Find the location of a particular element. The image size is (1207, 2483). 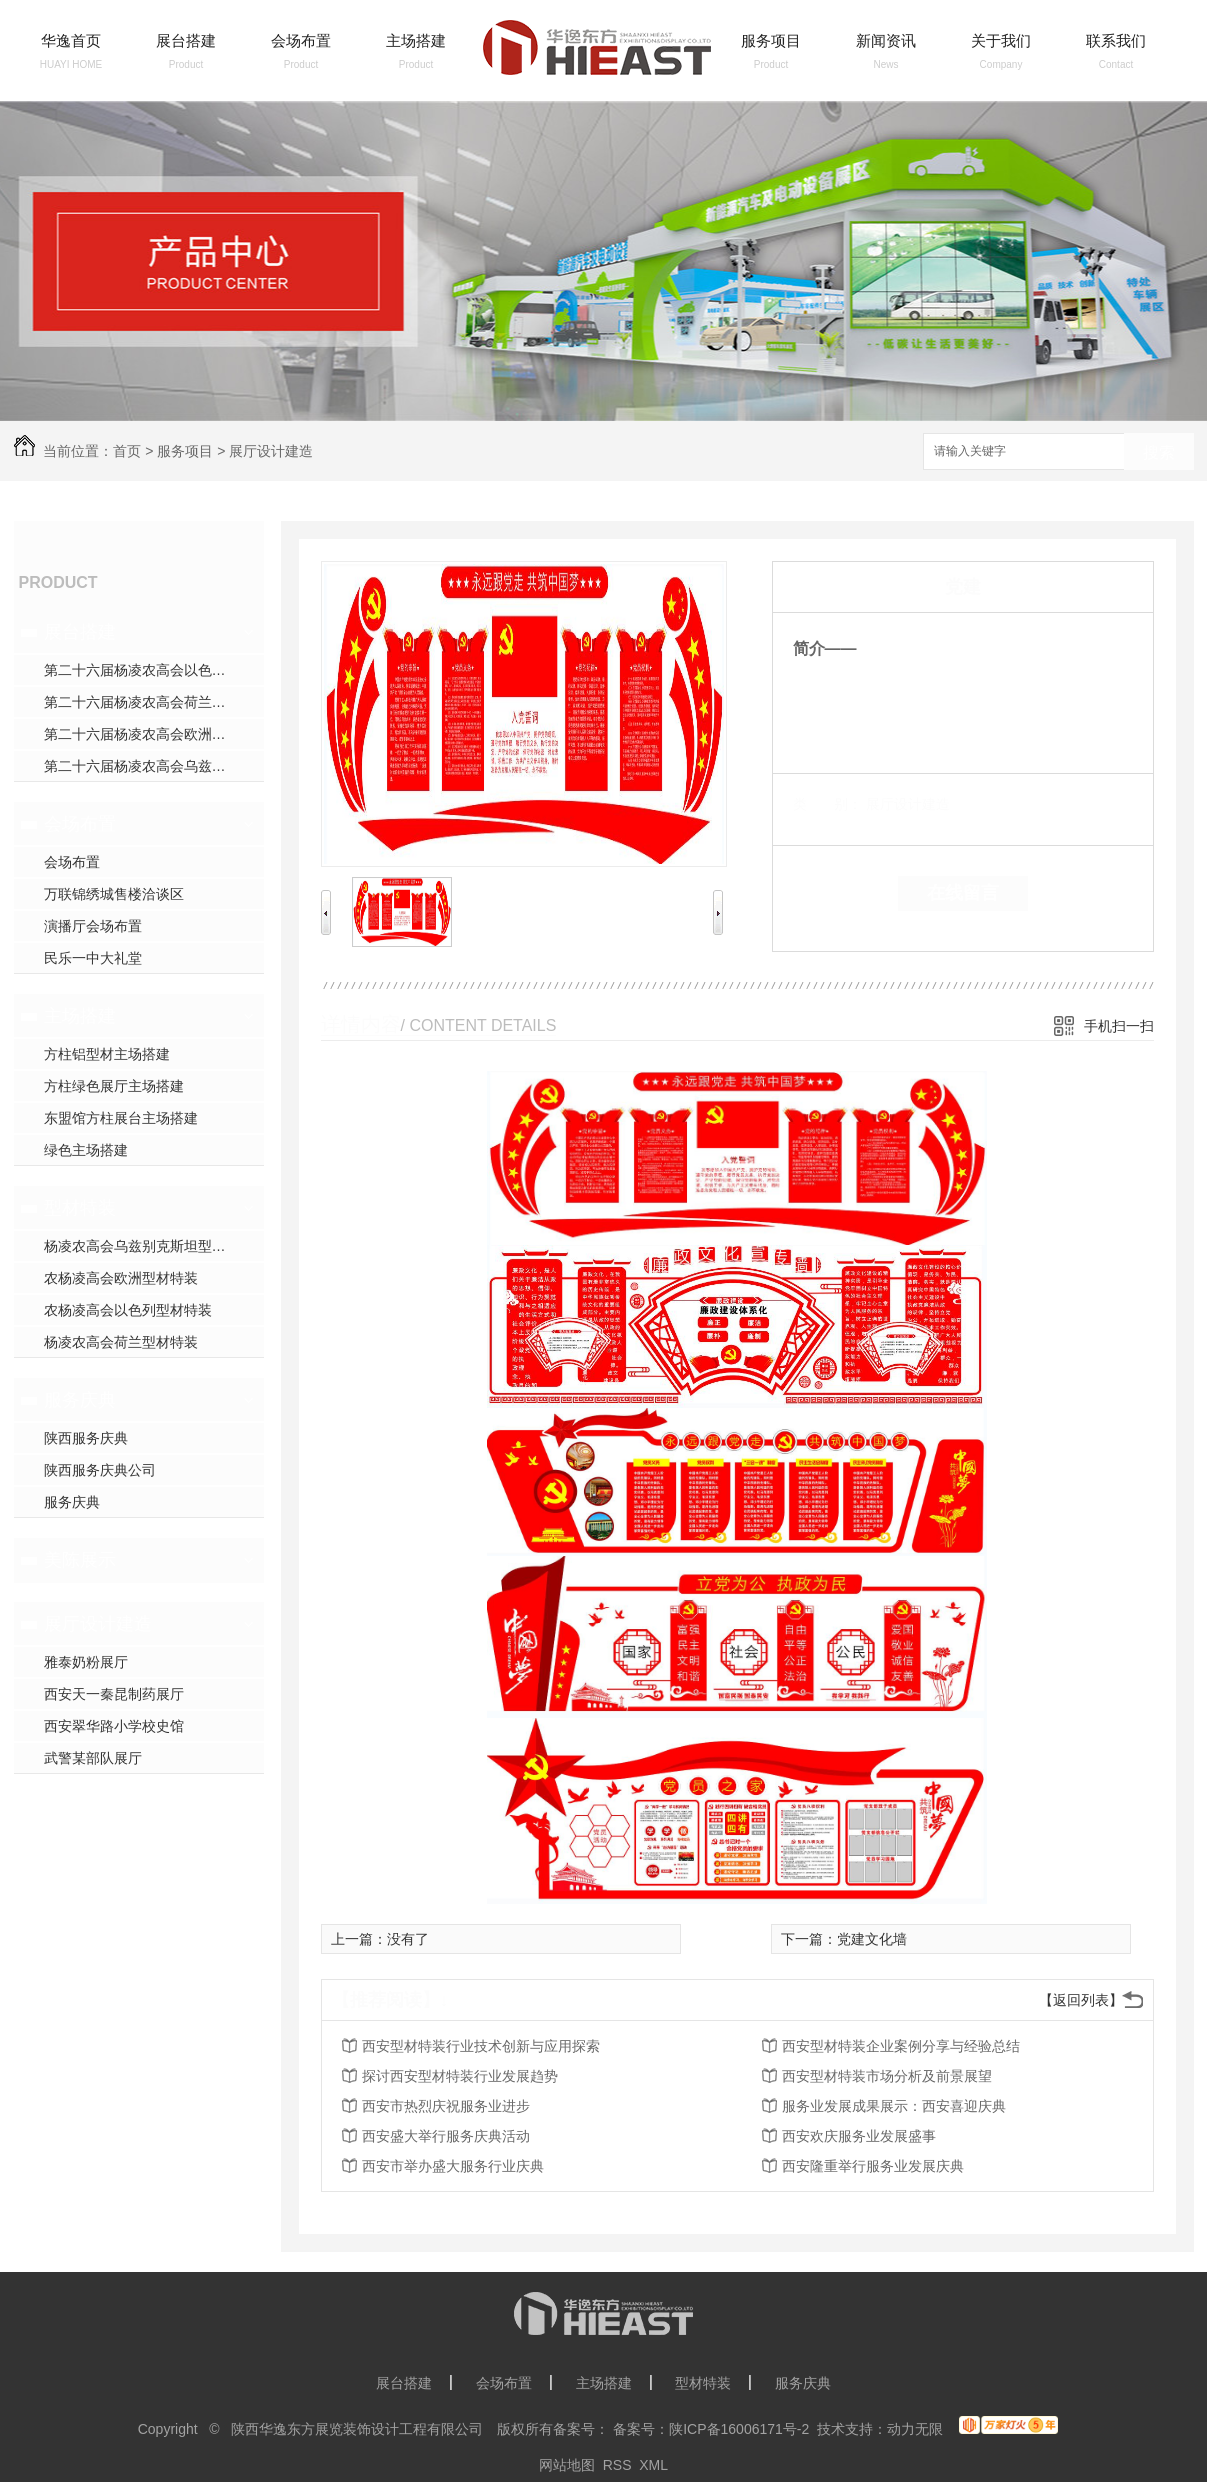

搜索 is located at coordinates (1159, 452).